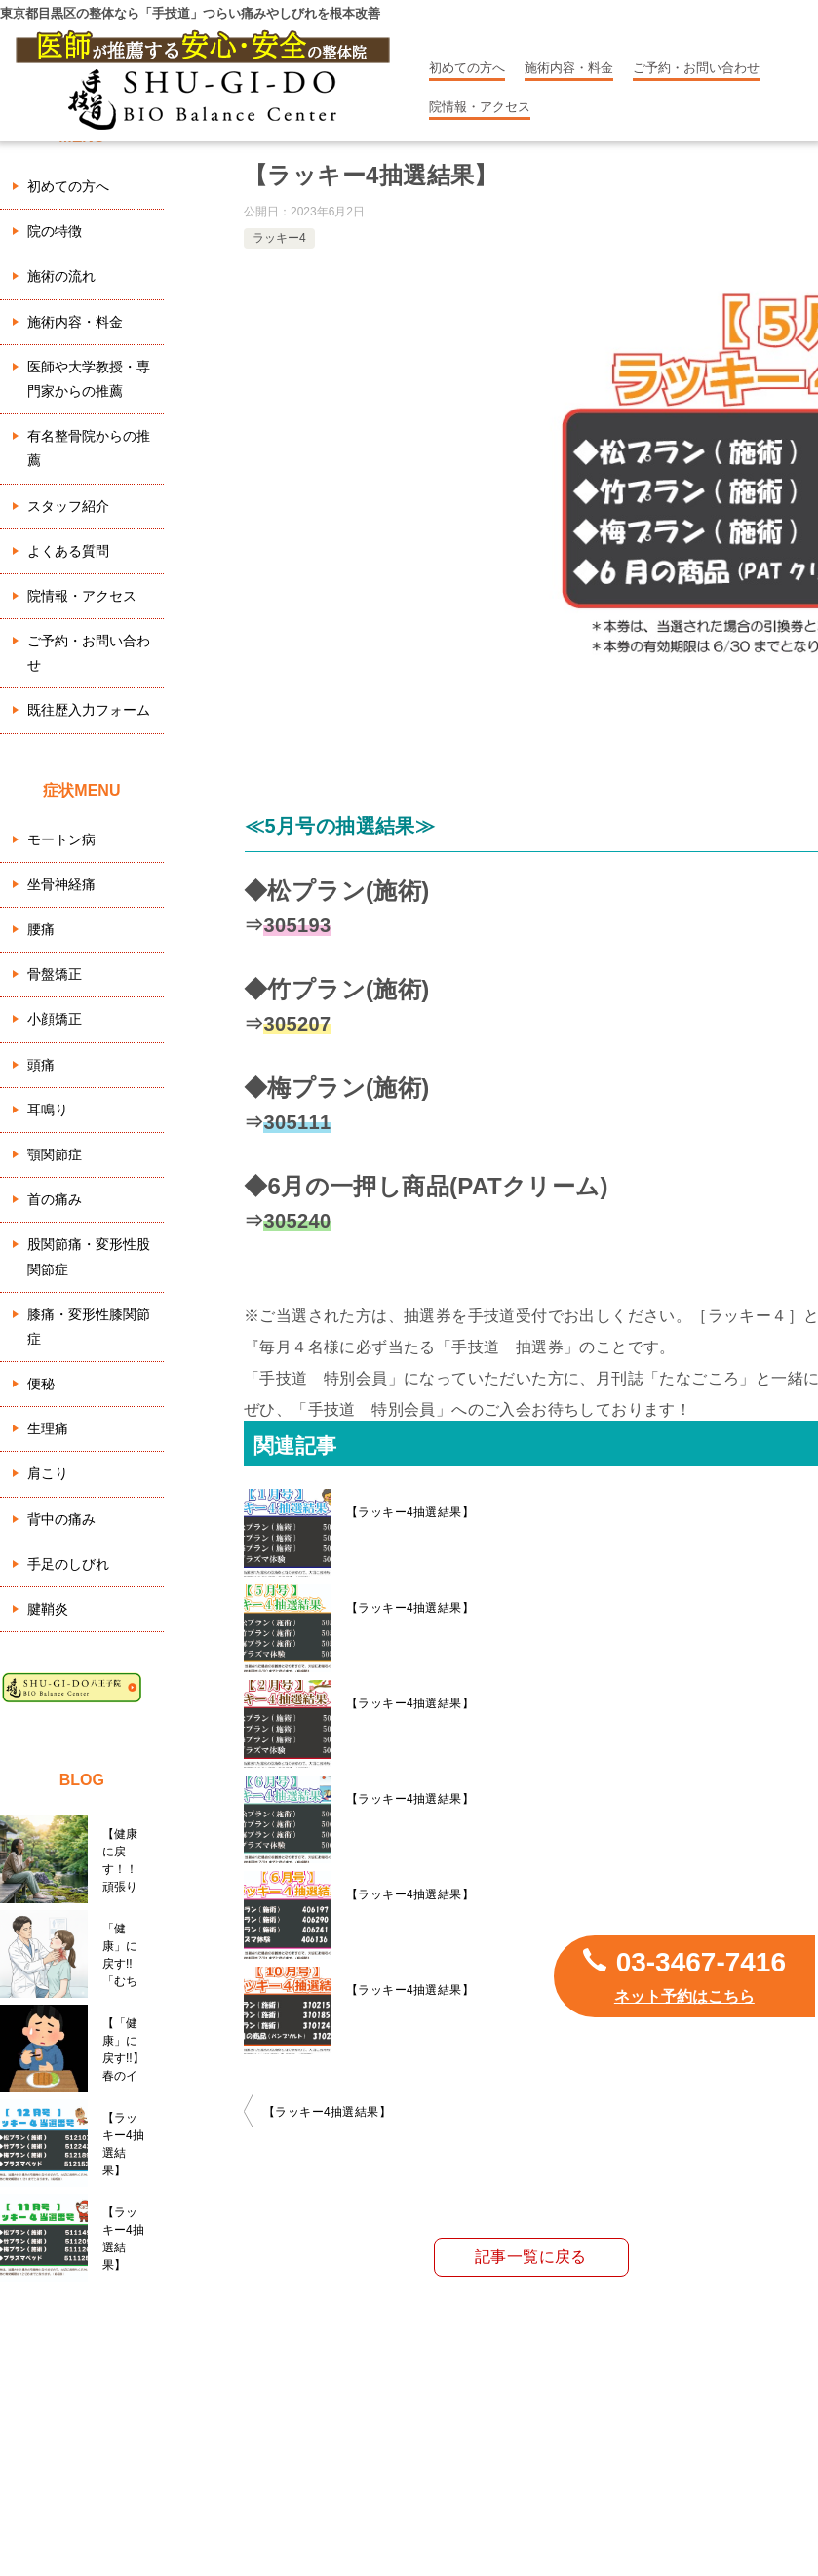 The image size is (818, 2576). Describe the element at coordinates (279, 238) in the screenshot. I see `ラッキー4` at that location.